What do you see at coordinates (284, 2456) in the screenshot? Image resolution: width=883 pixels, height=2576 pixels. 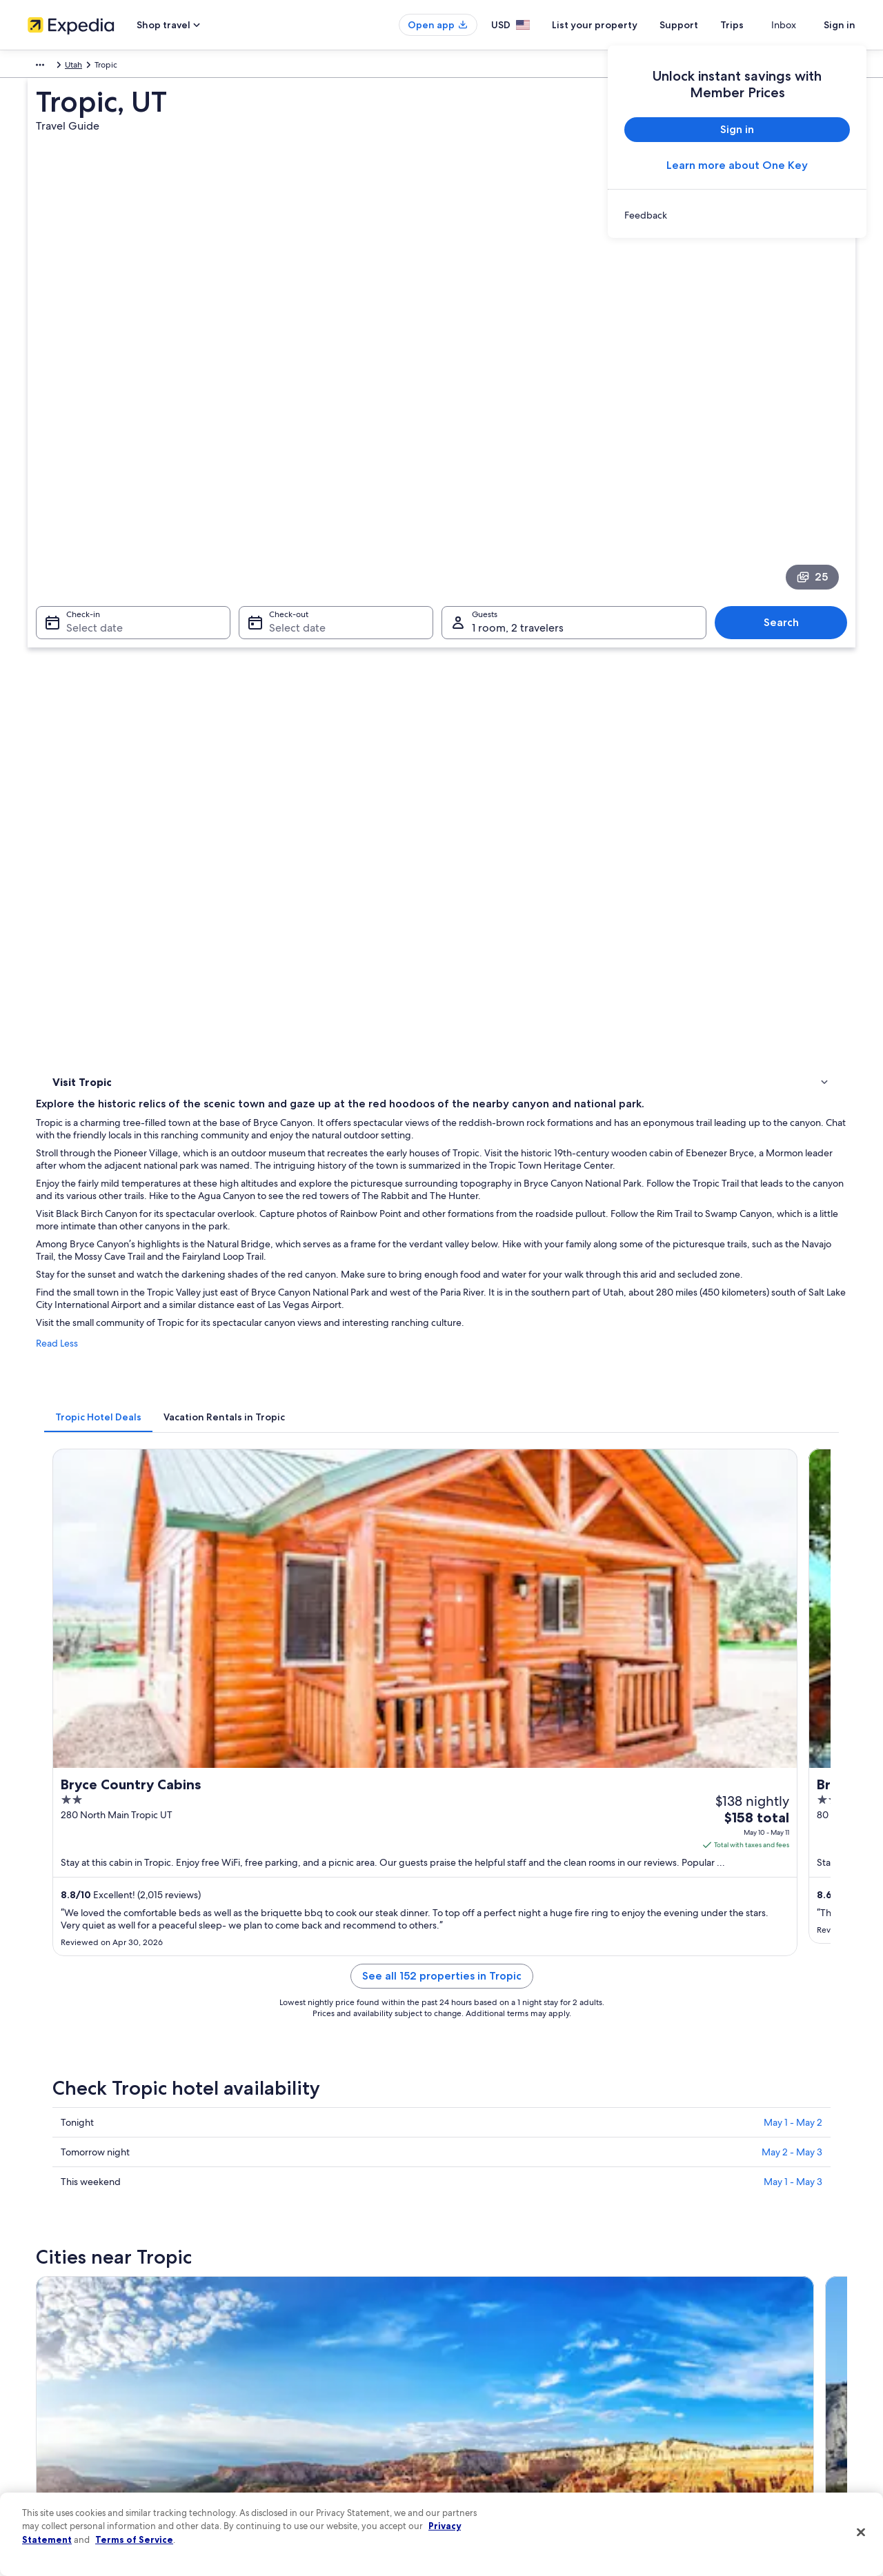 I see `Rewards with One Key [link]` at bounding box center [284, 2456].